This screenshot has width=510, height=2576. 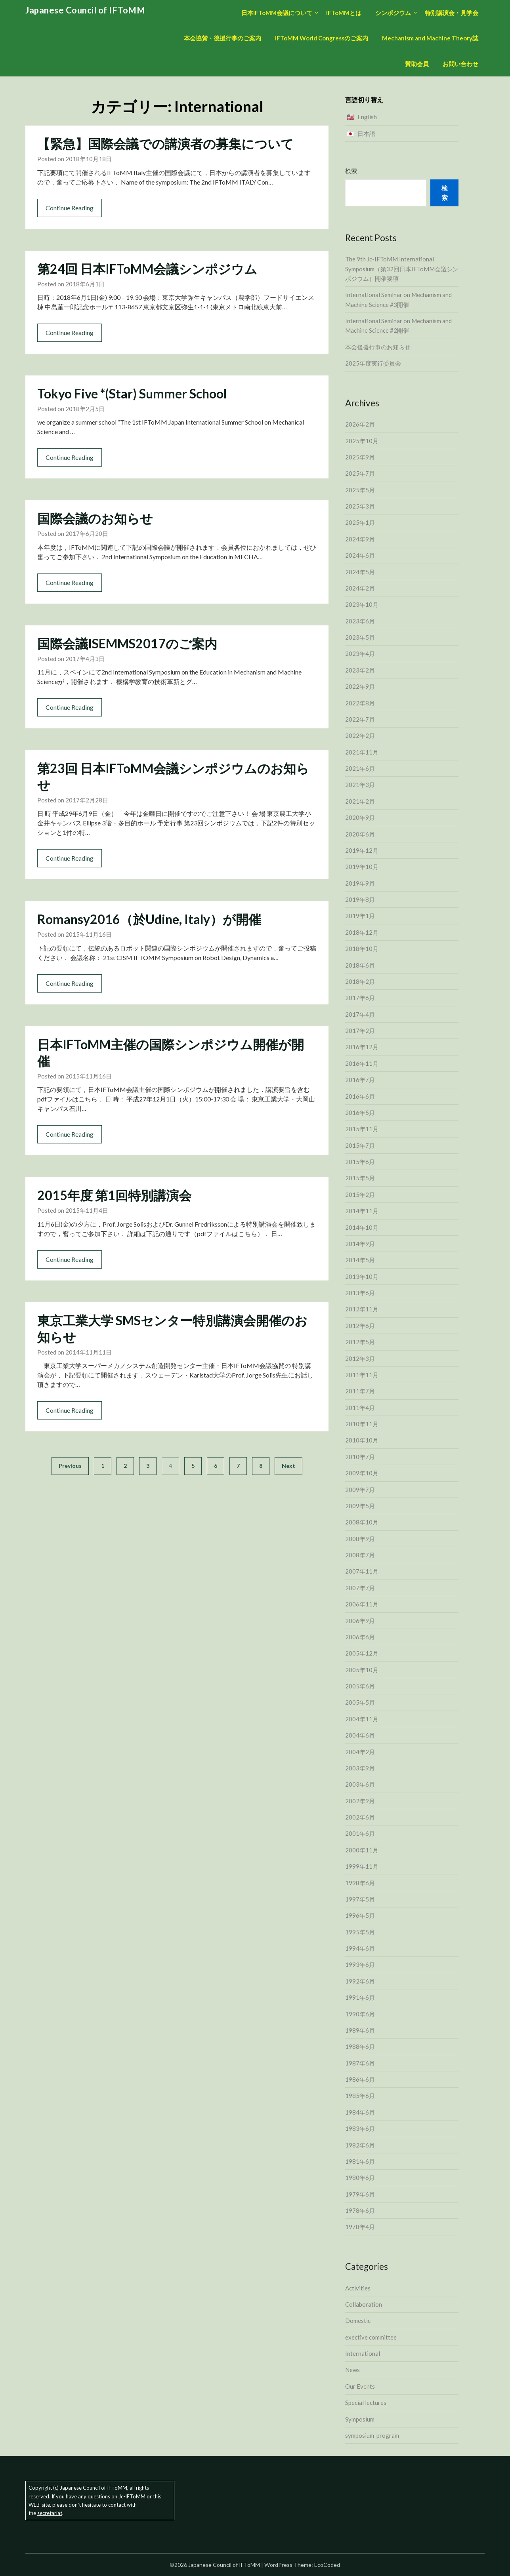 I want to click on 2020年9月, so click(x=360, y=817).